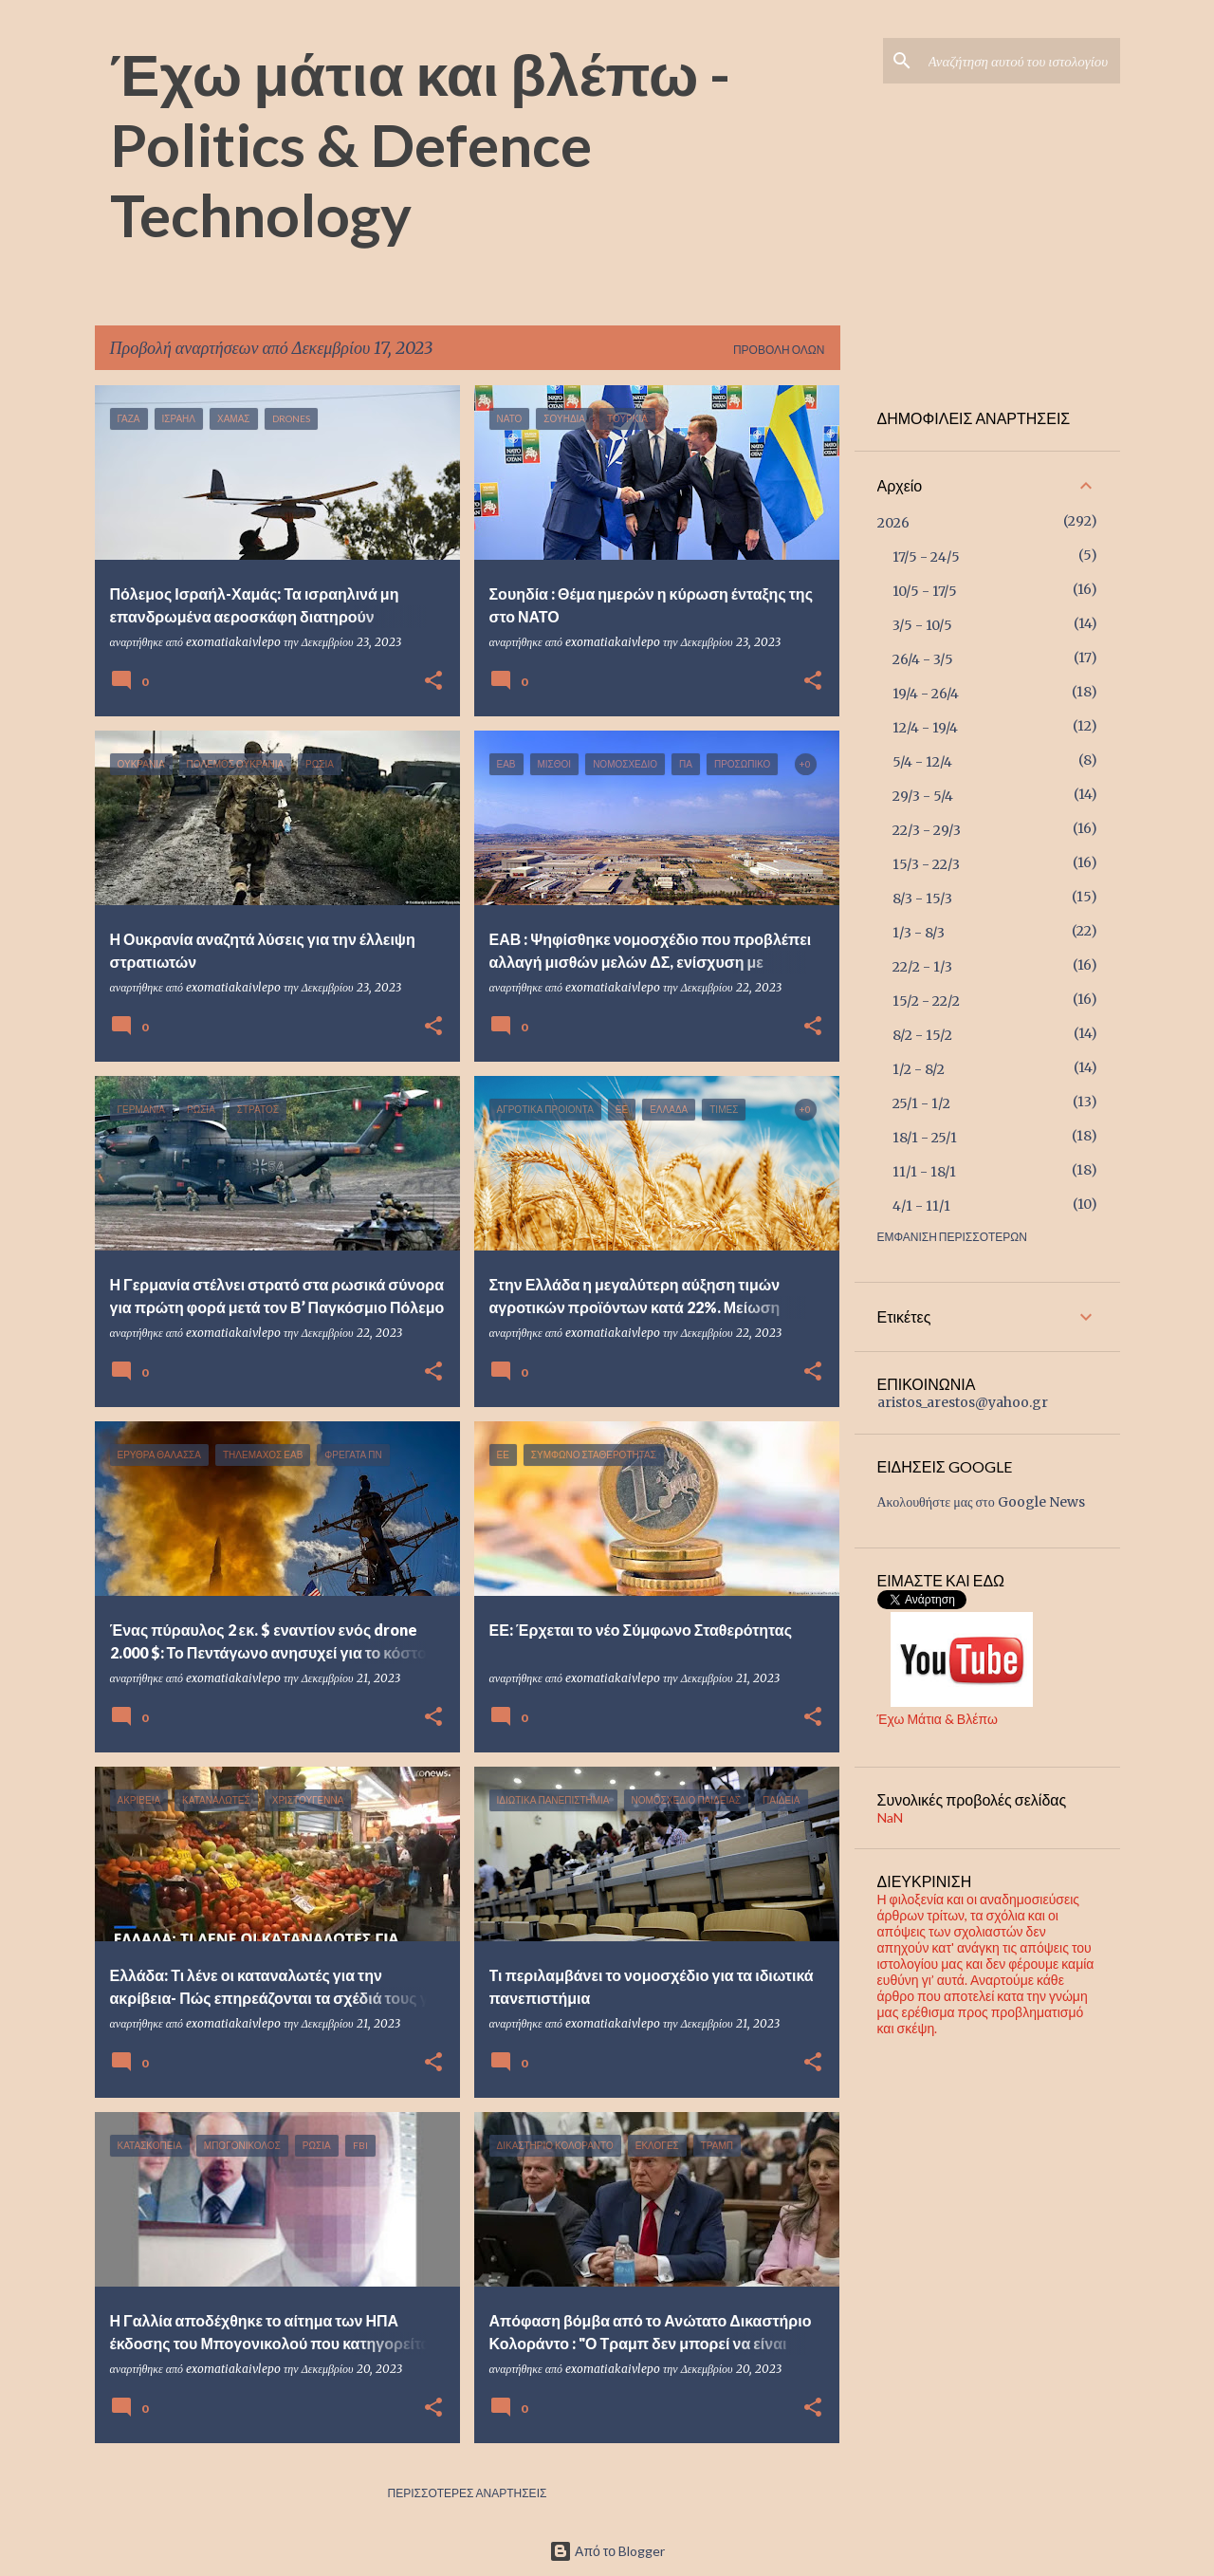 This screenshot has width=1214, height=2576. I want to click on Περισσότερες αναρτήσεις, so click(467, 2493).